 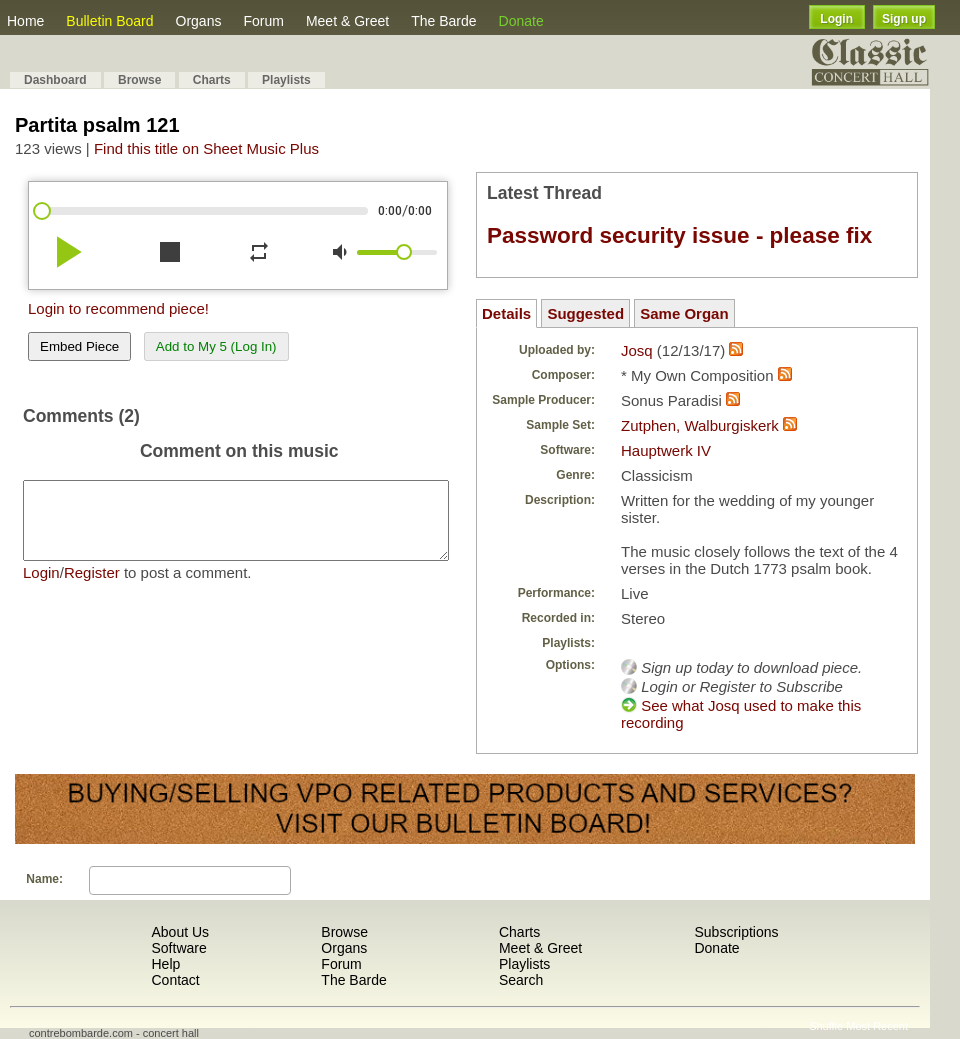 What do you see at coordinates (92, 587) in the screenshot?
I see `Register` at bounding box center [92, 587].